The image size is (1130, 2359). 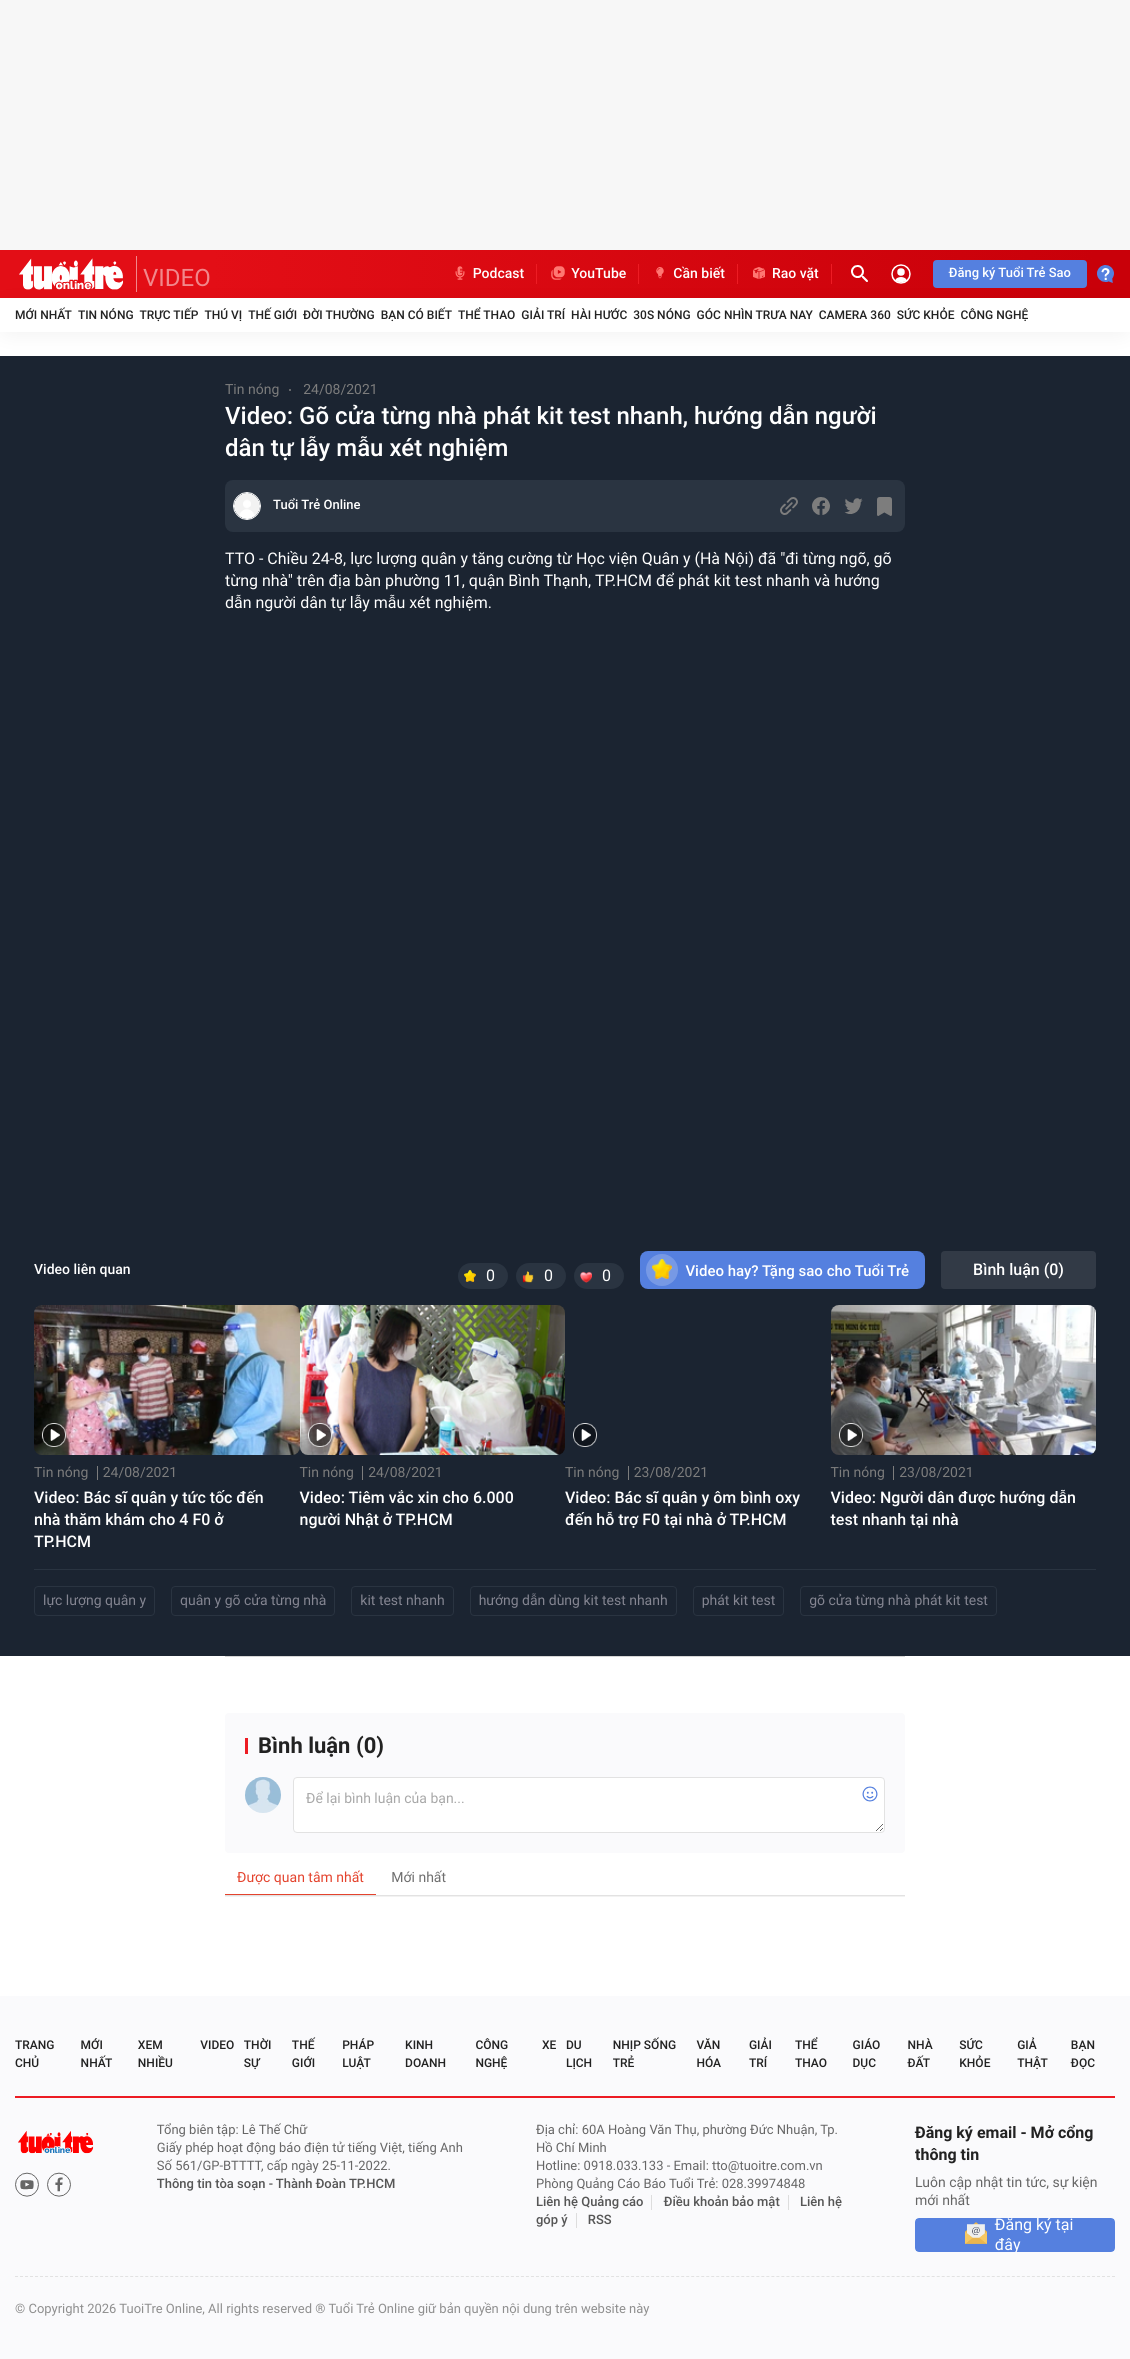 I want to click on Giả thật, so click(x=1032, y=2054).